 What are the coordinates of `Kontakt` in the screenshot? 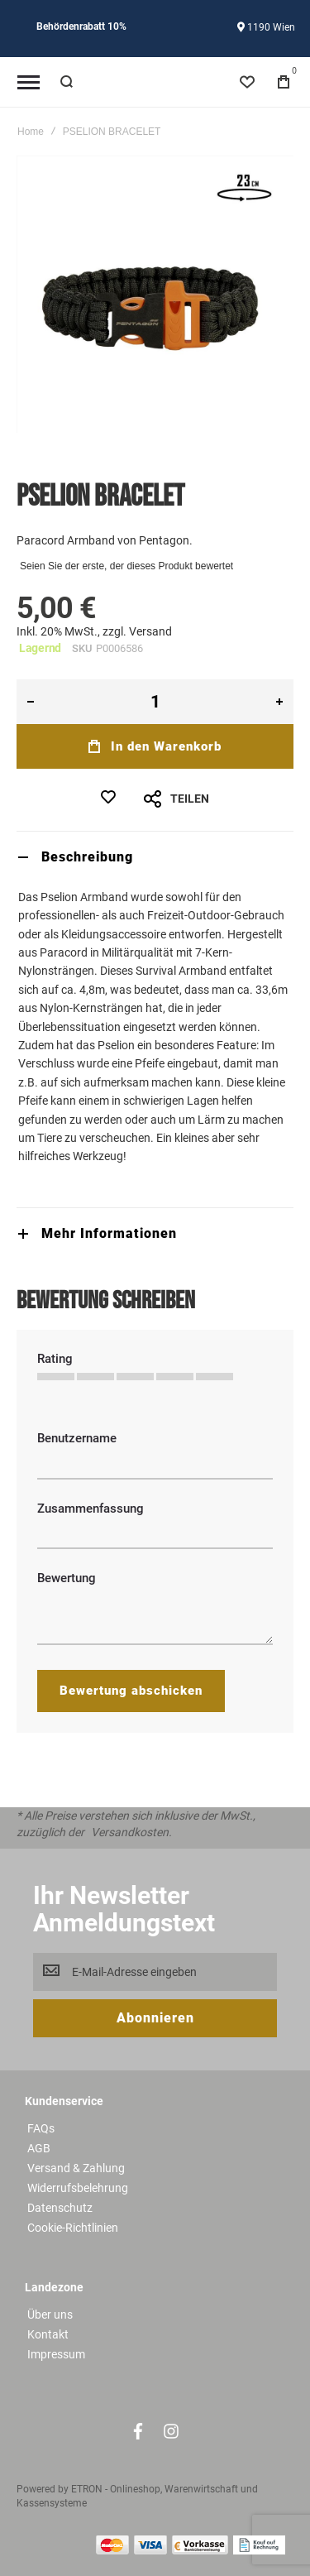 It's located at (48, 2334).